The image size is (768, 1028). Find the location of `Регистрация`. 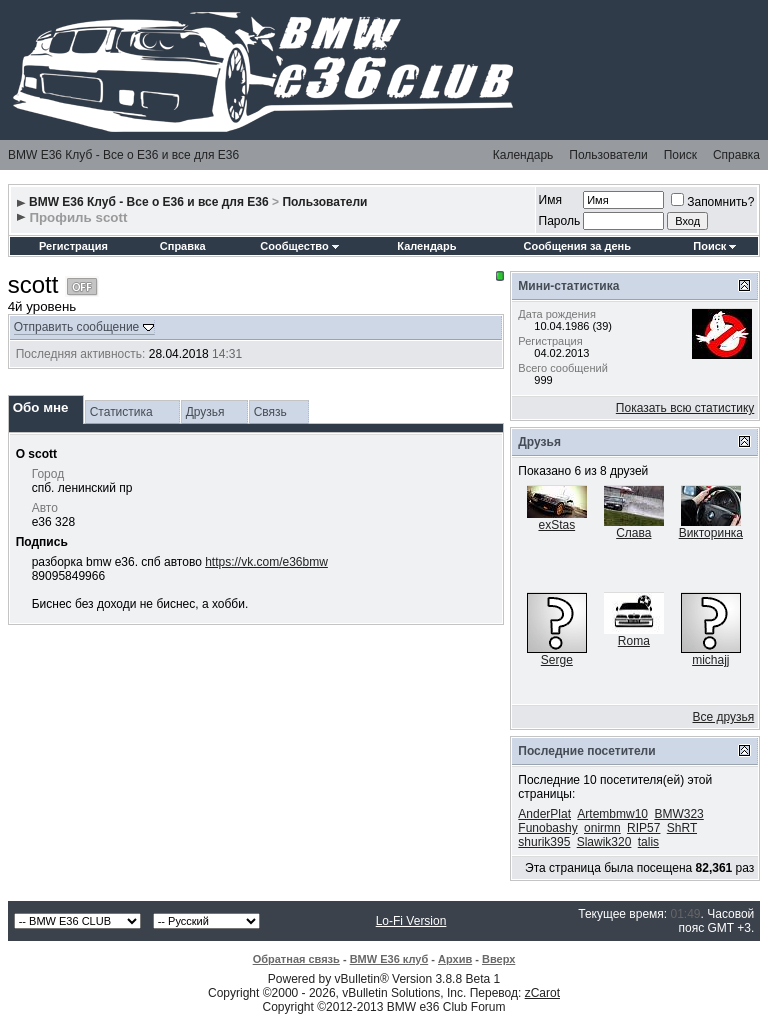

Регистрация is located at coordinates (73, 246).